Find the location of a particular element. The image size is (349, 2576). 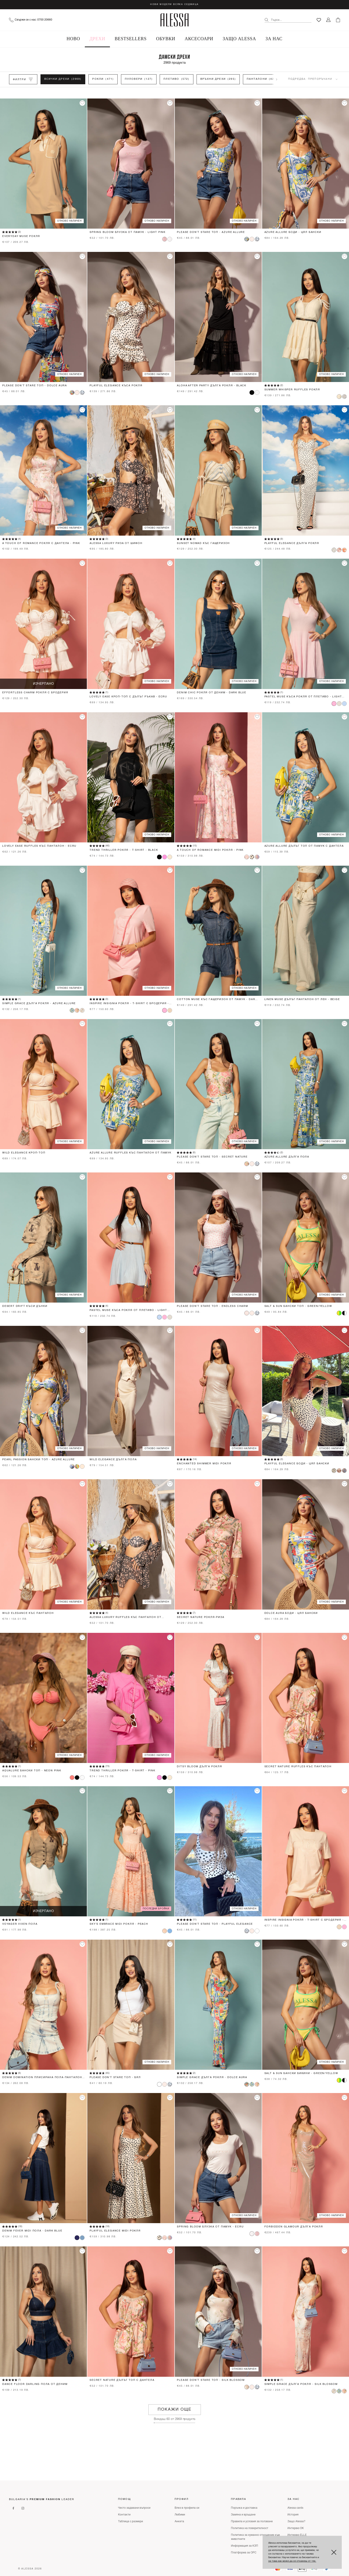

Поръчка и доставка is located at coordinates (244, 2508).